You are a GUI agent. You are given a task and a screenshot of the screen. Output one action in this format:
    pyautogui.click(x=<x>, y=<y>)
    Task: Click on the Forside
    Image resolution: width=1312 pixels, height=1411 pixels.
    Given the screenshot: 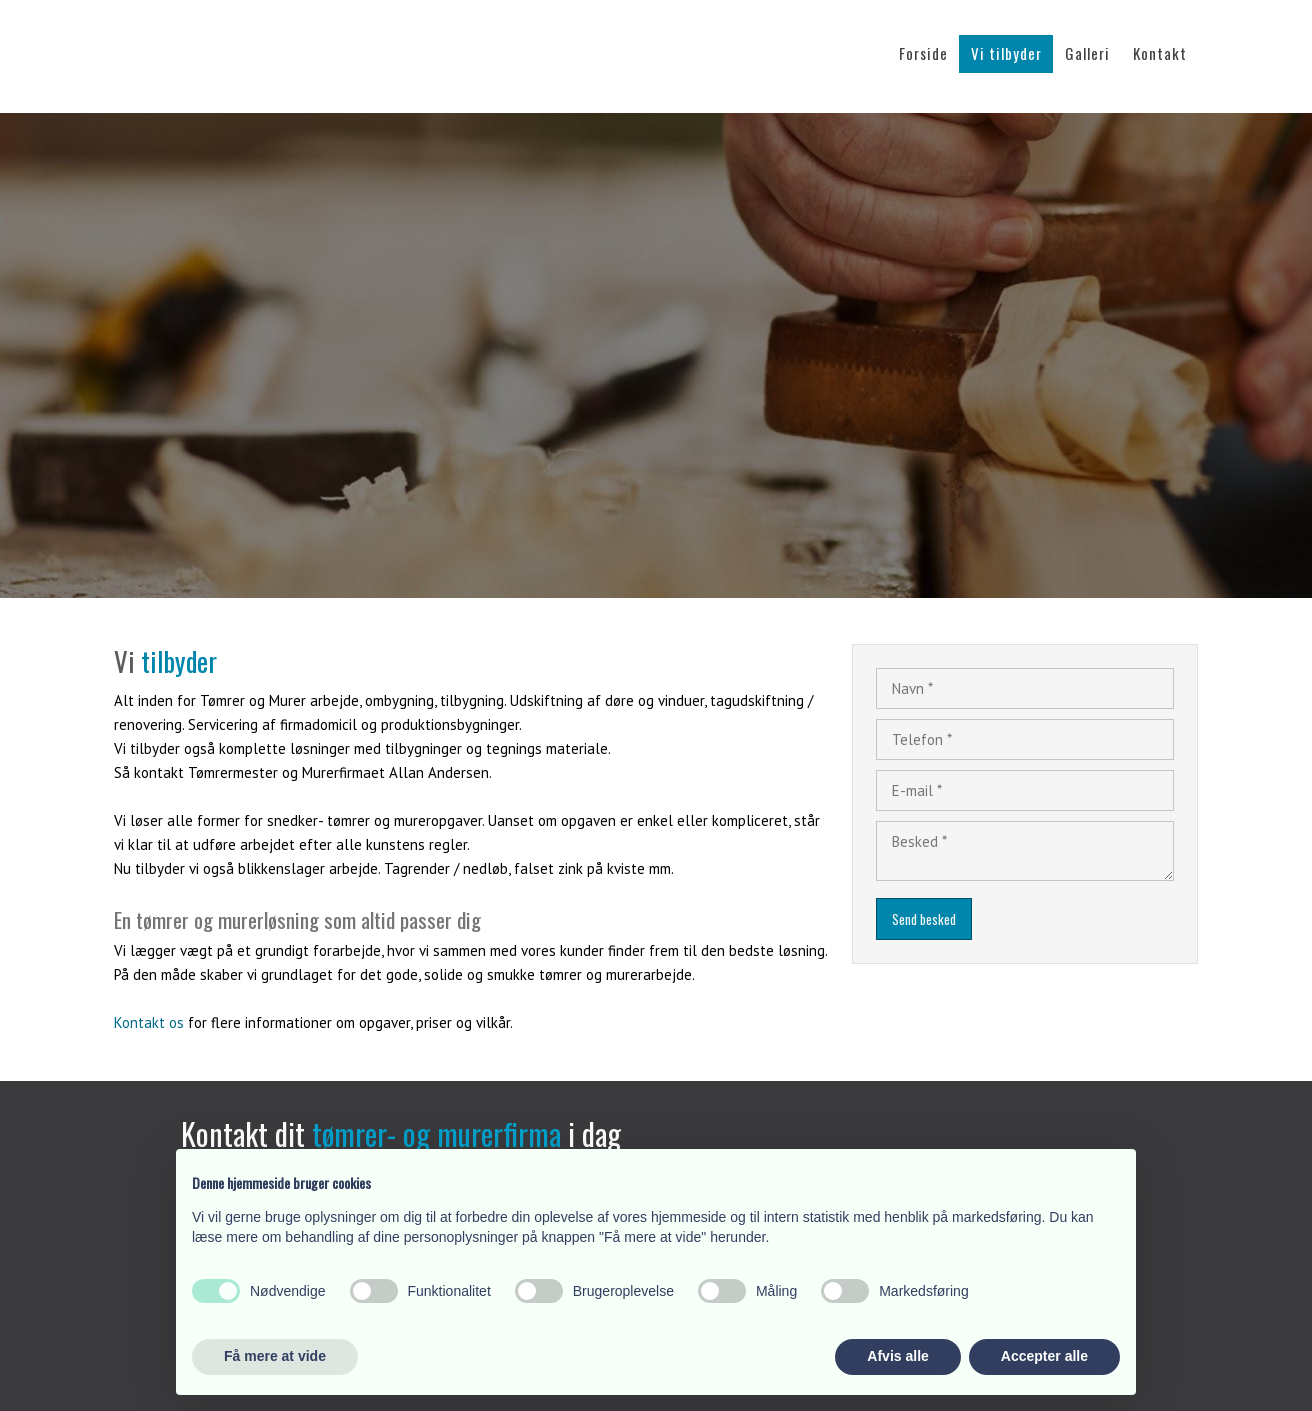 What is the action you would take?
    pyautogui.click(x=923, y=53)
    